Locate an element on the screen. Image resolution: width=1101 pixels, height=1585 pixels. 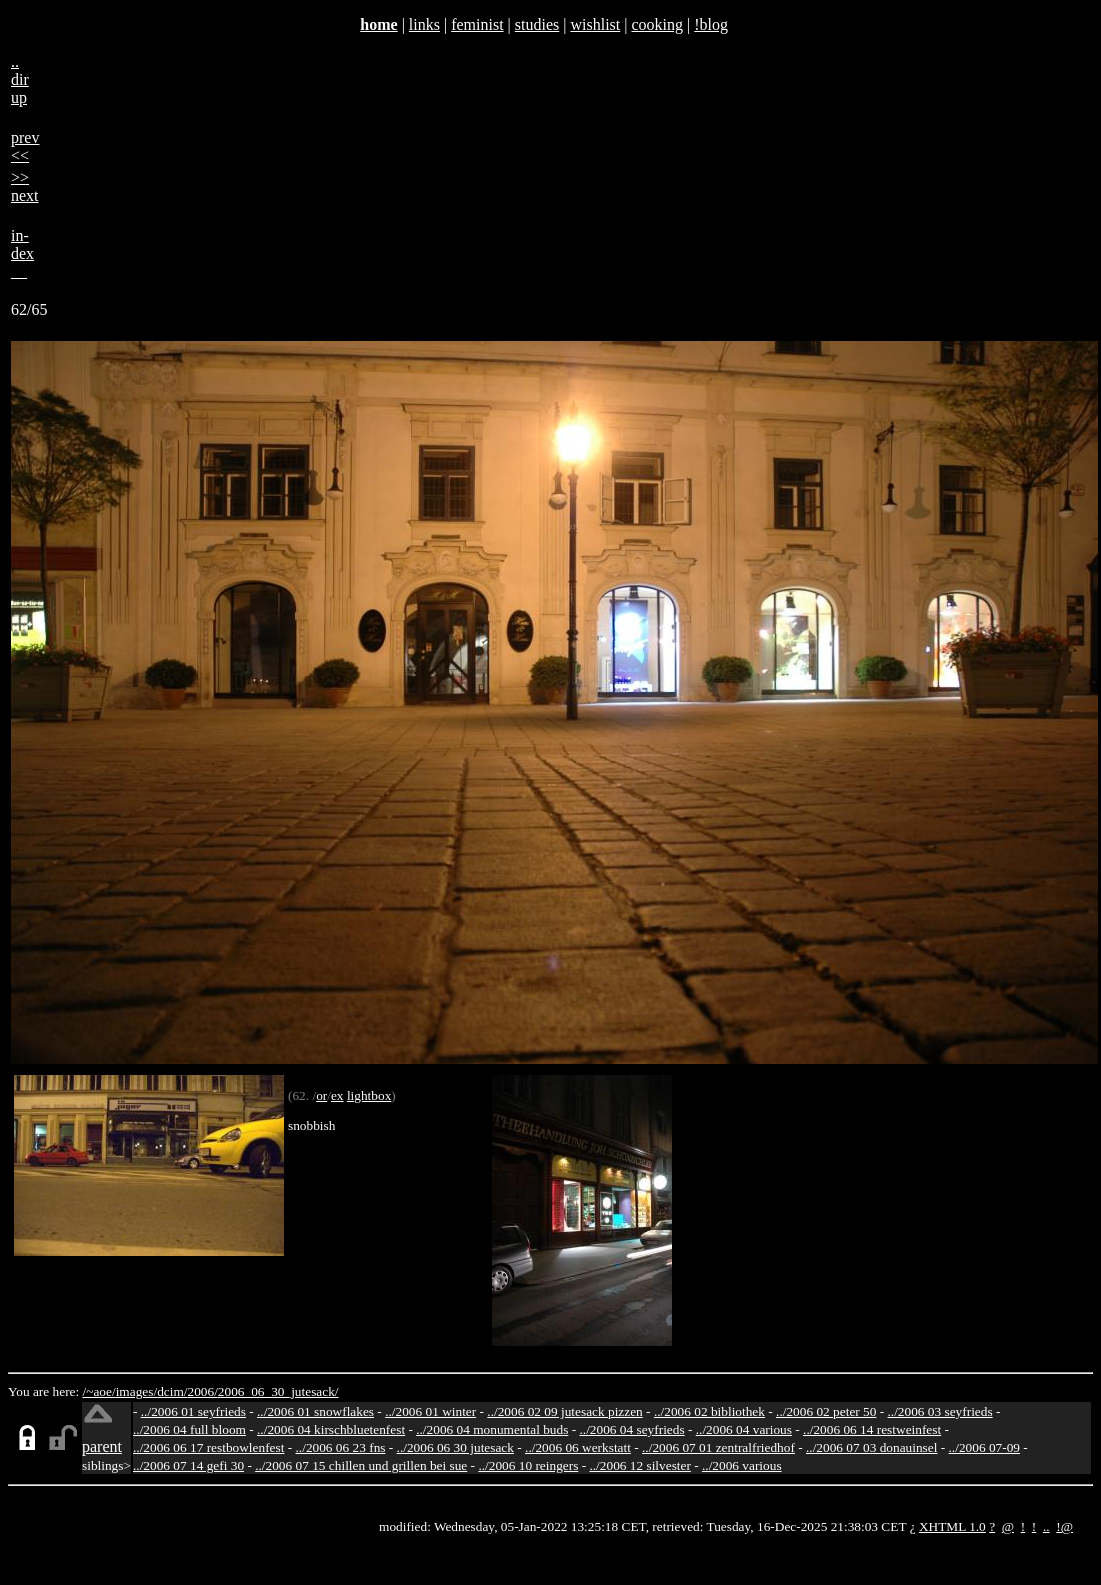
/~aoe/ is located at coordinates (99, 1391).